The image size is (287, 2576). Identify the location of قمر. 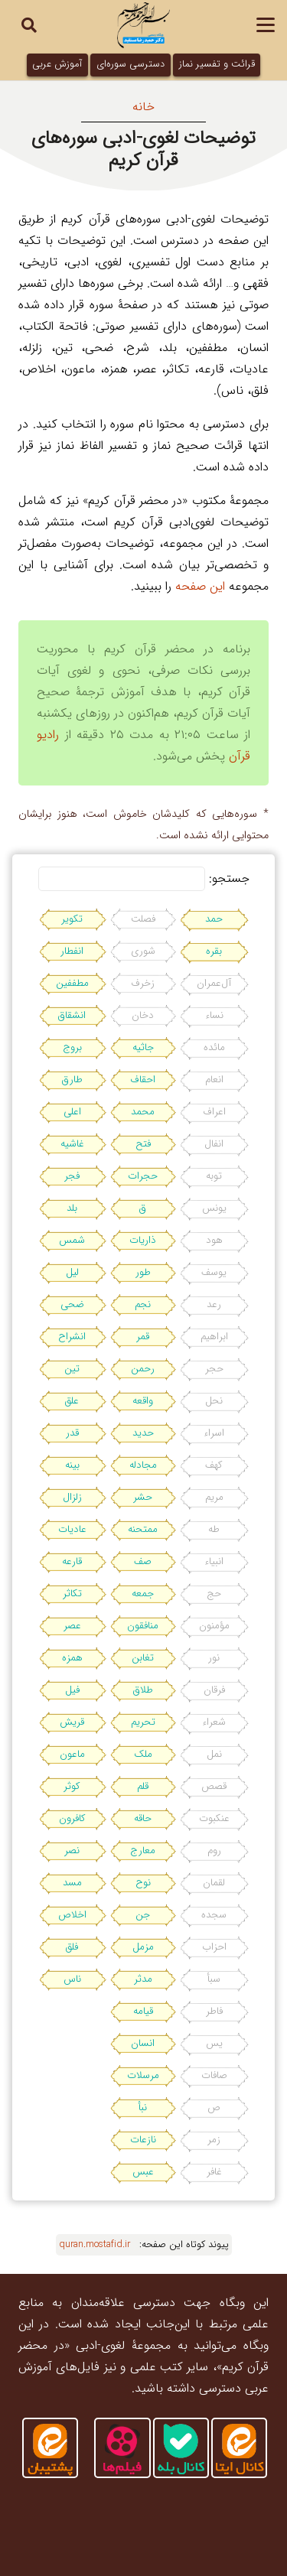
(142, 1337).